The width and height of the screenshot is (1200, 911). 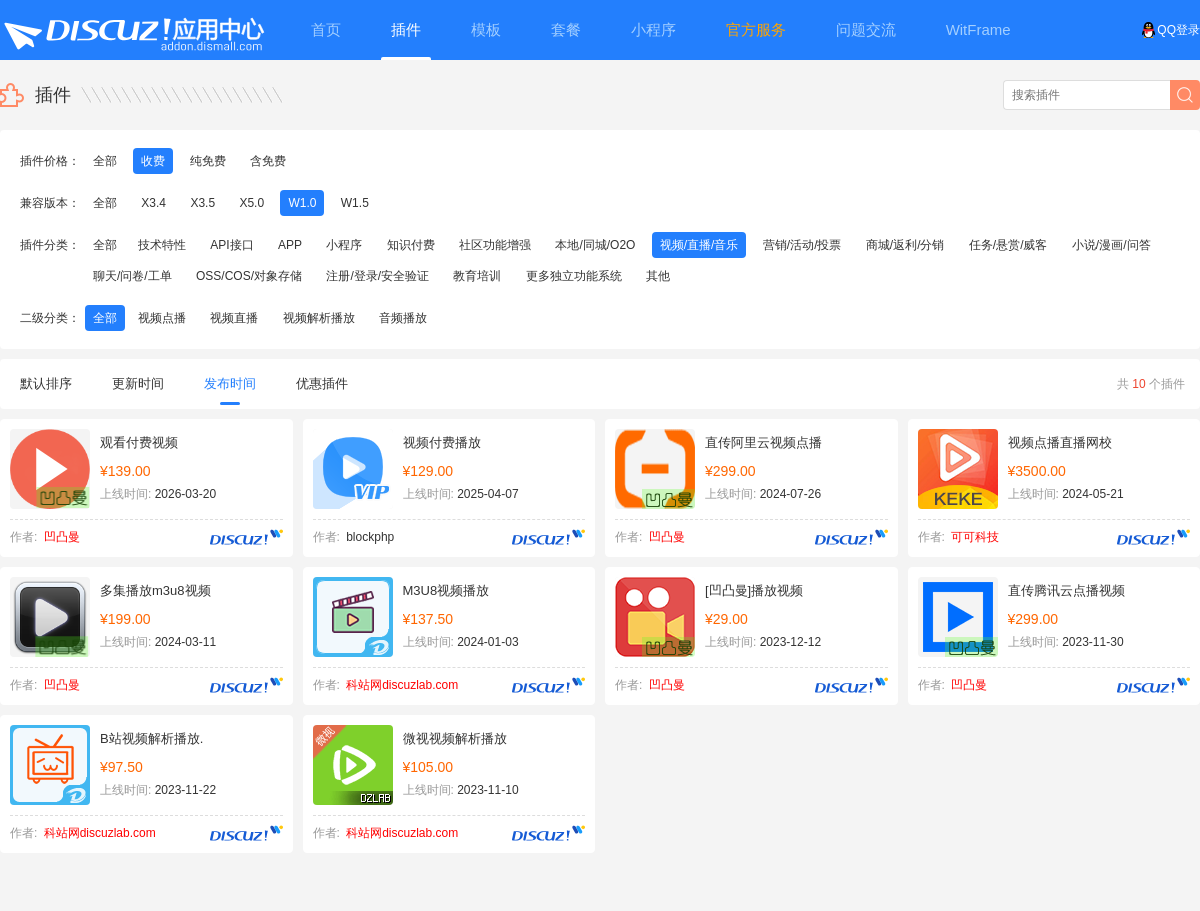 I want to click on 含免费, so click(x=268, y=161).